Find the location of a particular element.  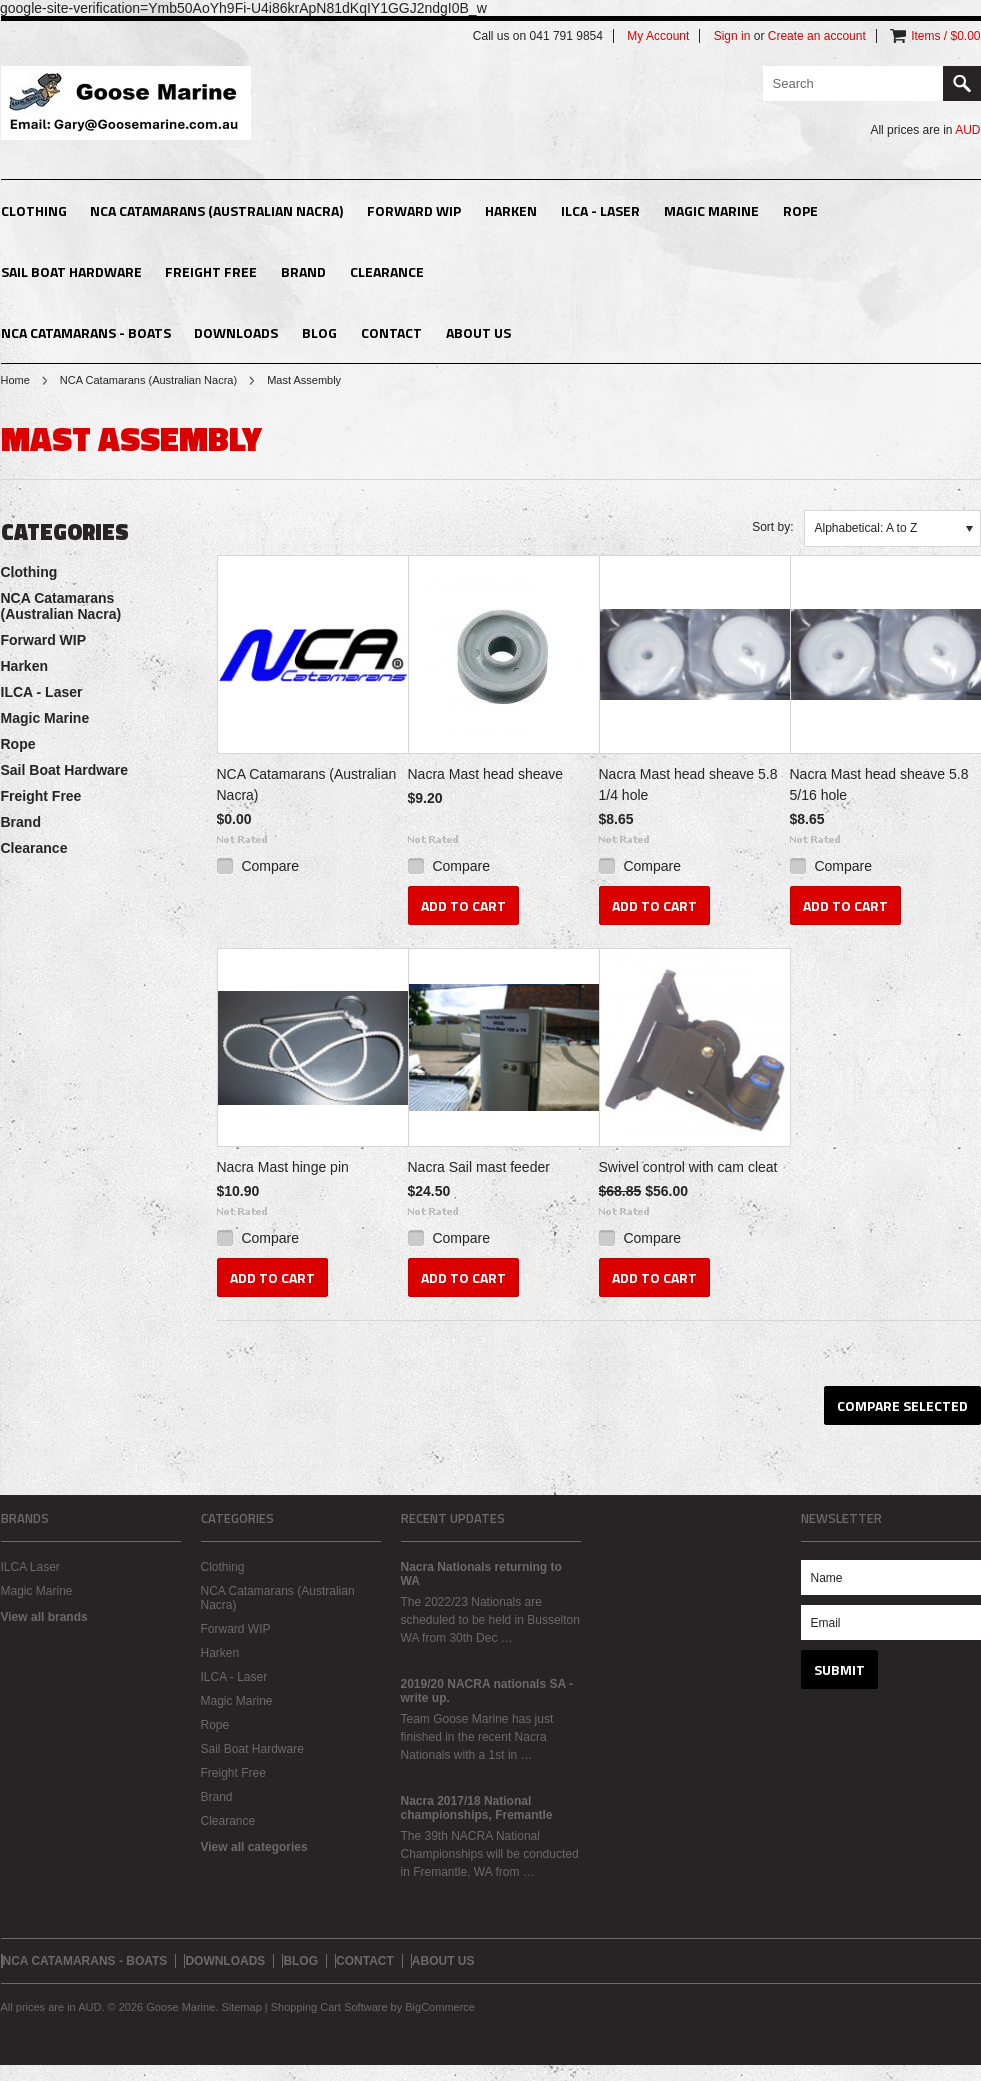

Freight Free is located at coordinates (211, 271).